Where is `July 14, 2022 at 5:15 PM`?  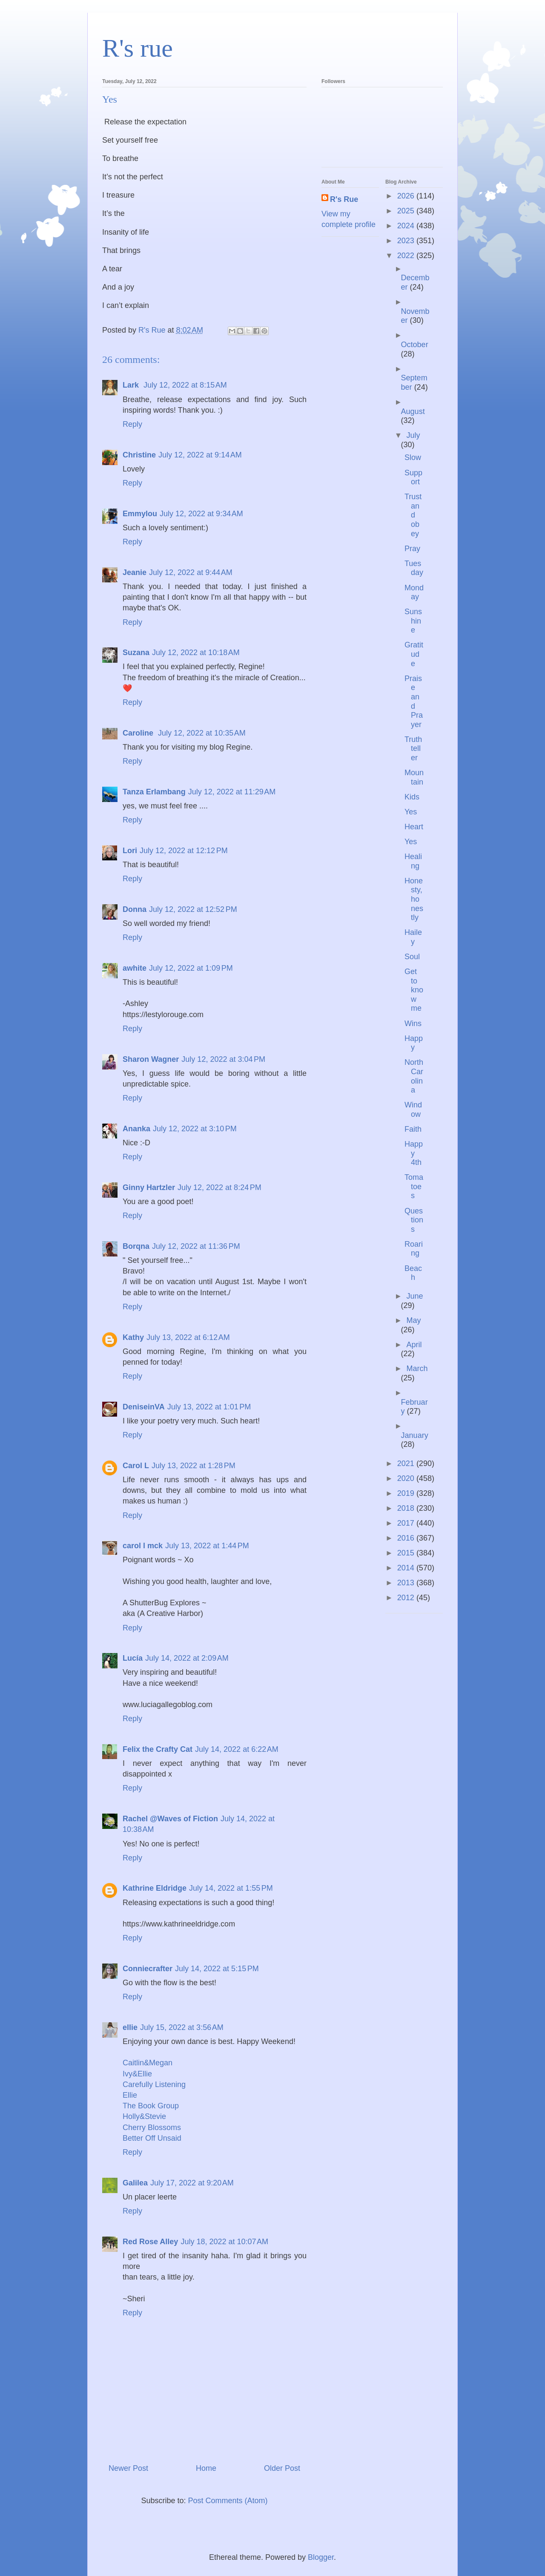 July 14, 2022 at 5:15 PM is located at coordinates (217, 1968).